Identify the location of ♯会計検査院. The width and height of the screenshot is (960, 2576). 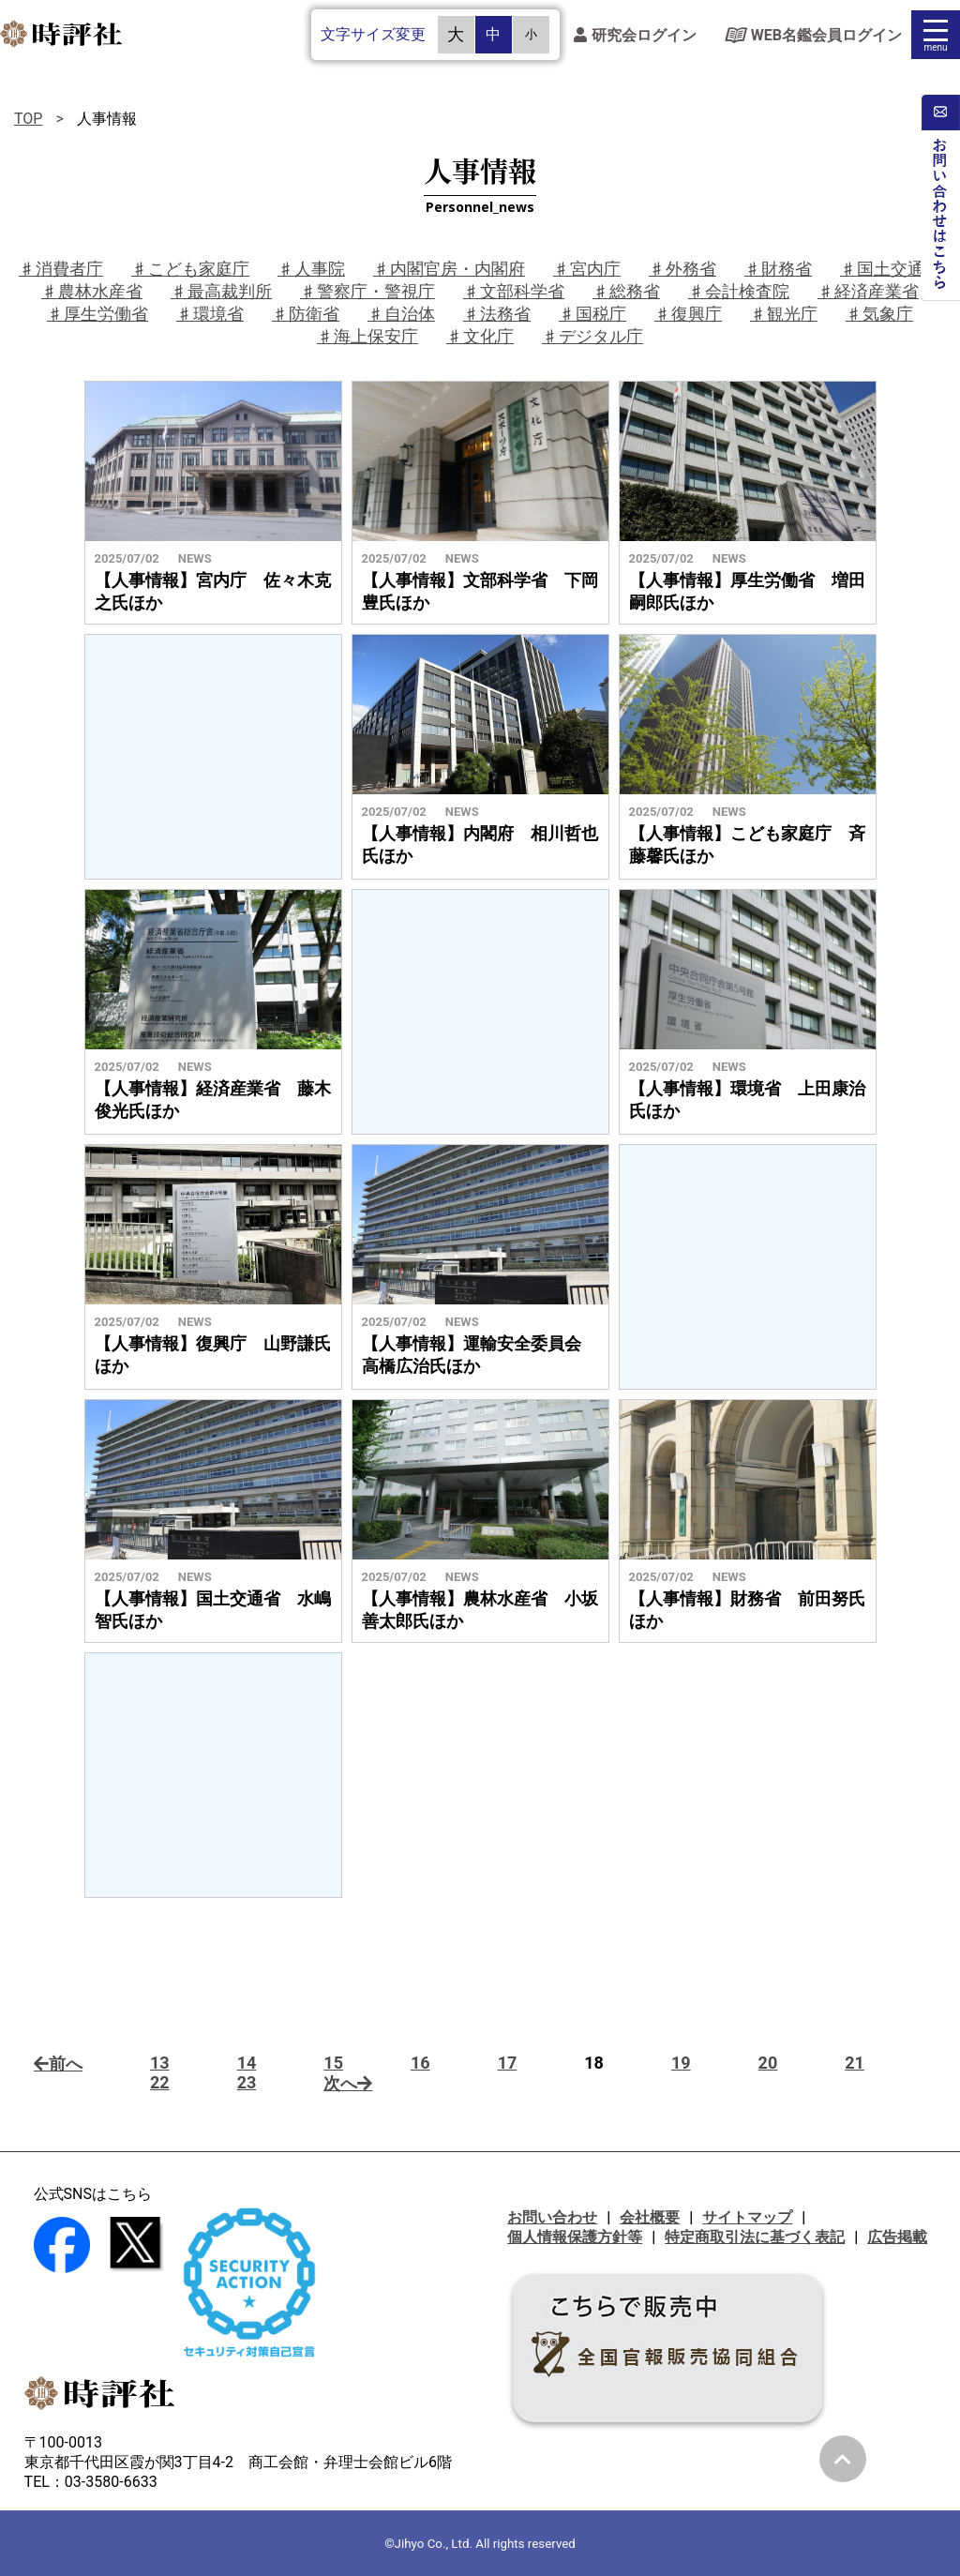
(738, 291).